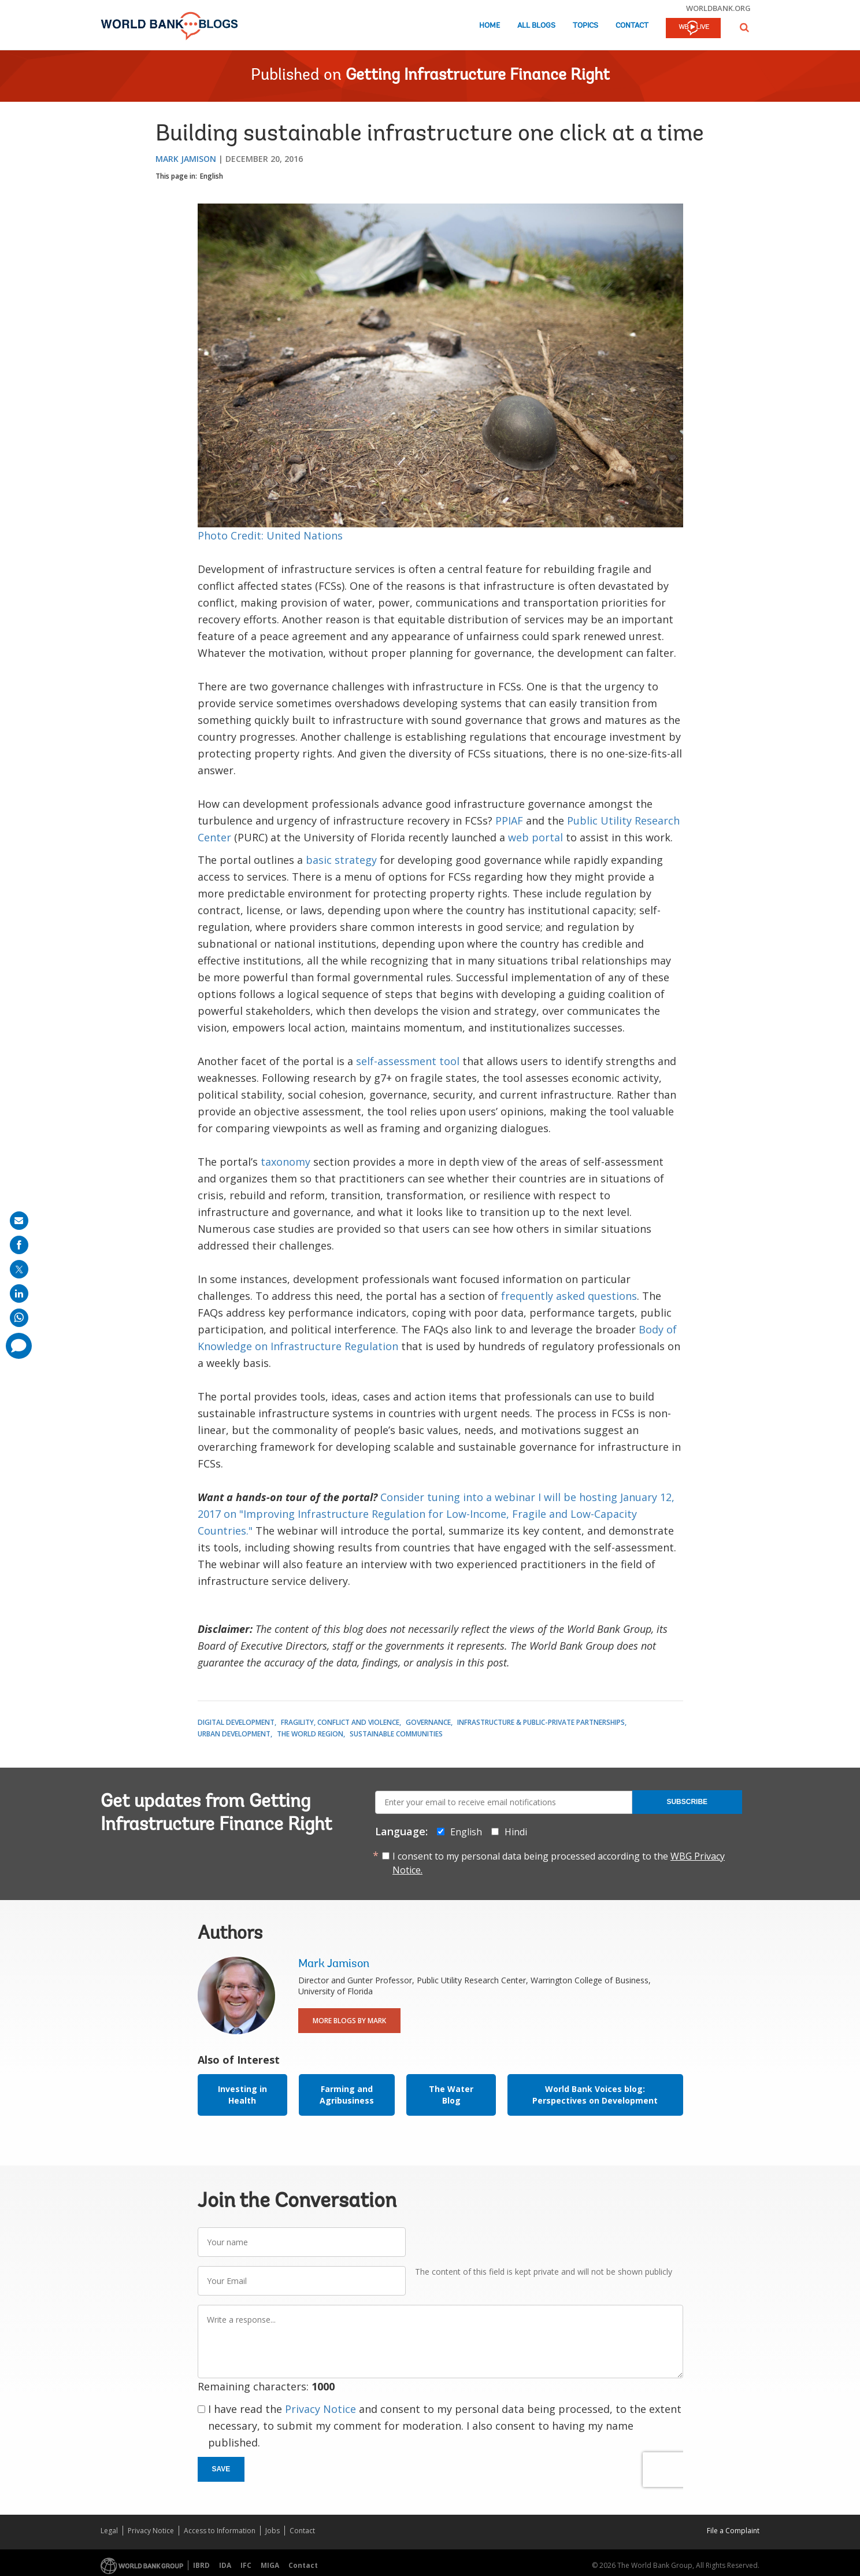 The image size is (860, 2576). I want to click on The Water Blog, so click(451, 2094).